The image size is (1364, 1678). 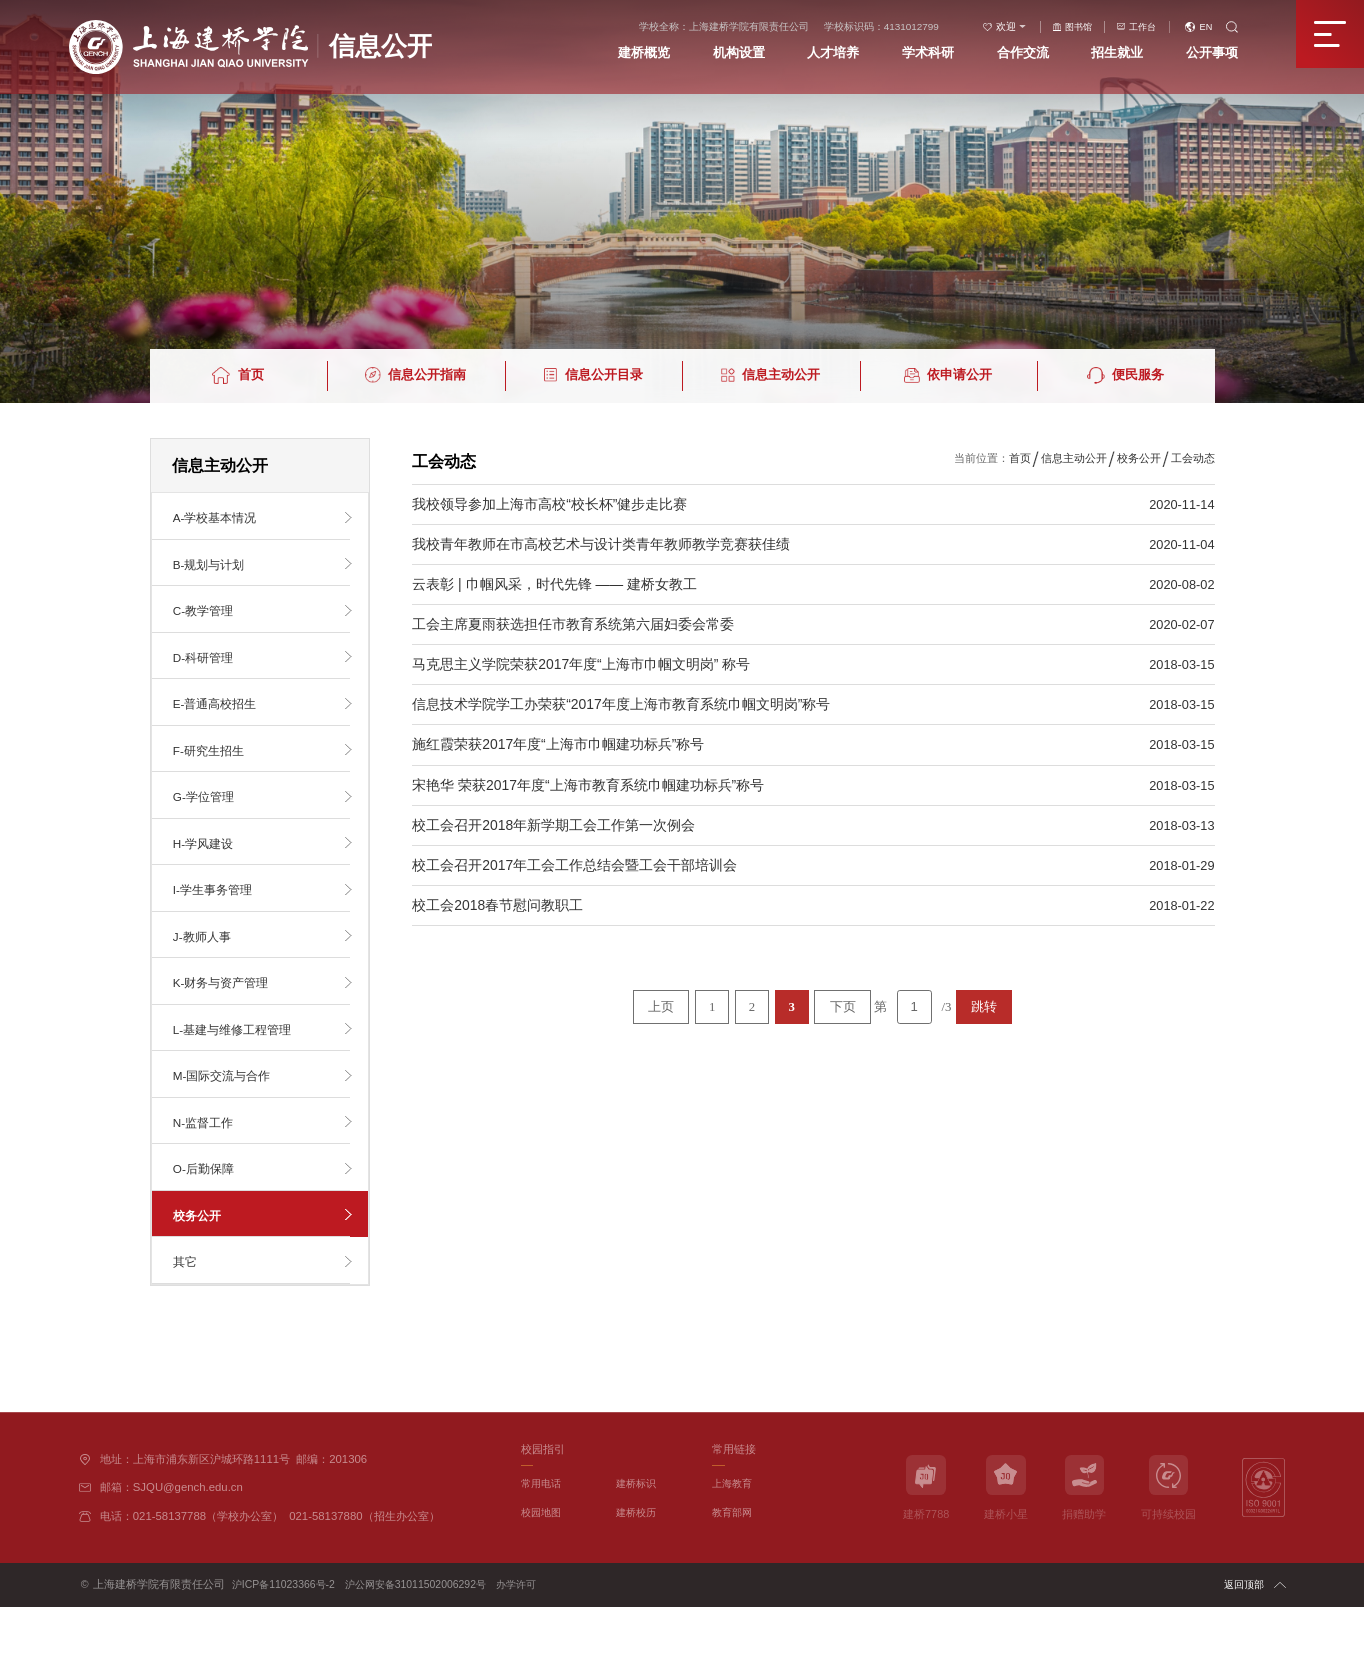 What do you see at coordinates (1124, 57) in the screenshot?
I see `招生就业` at bounding box center [1124, 57].